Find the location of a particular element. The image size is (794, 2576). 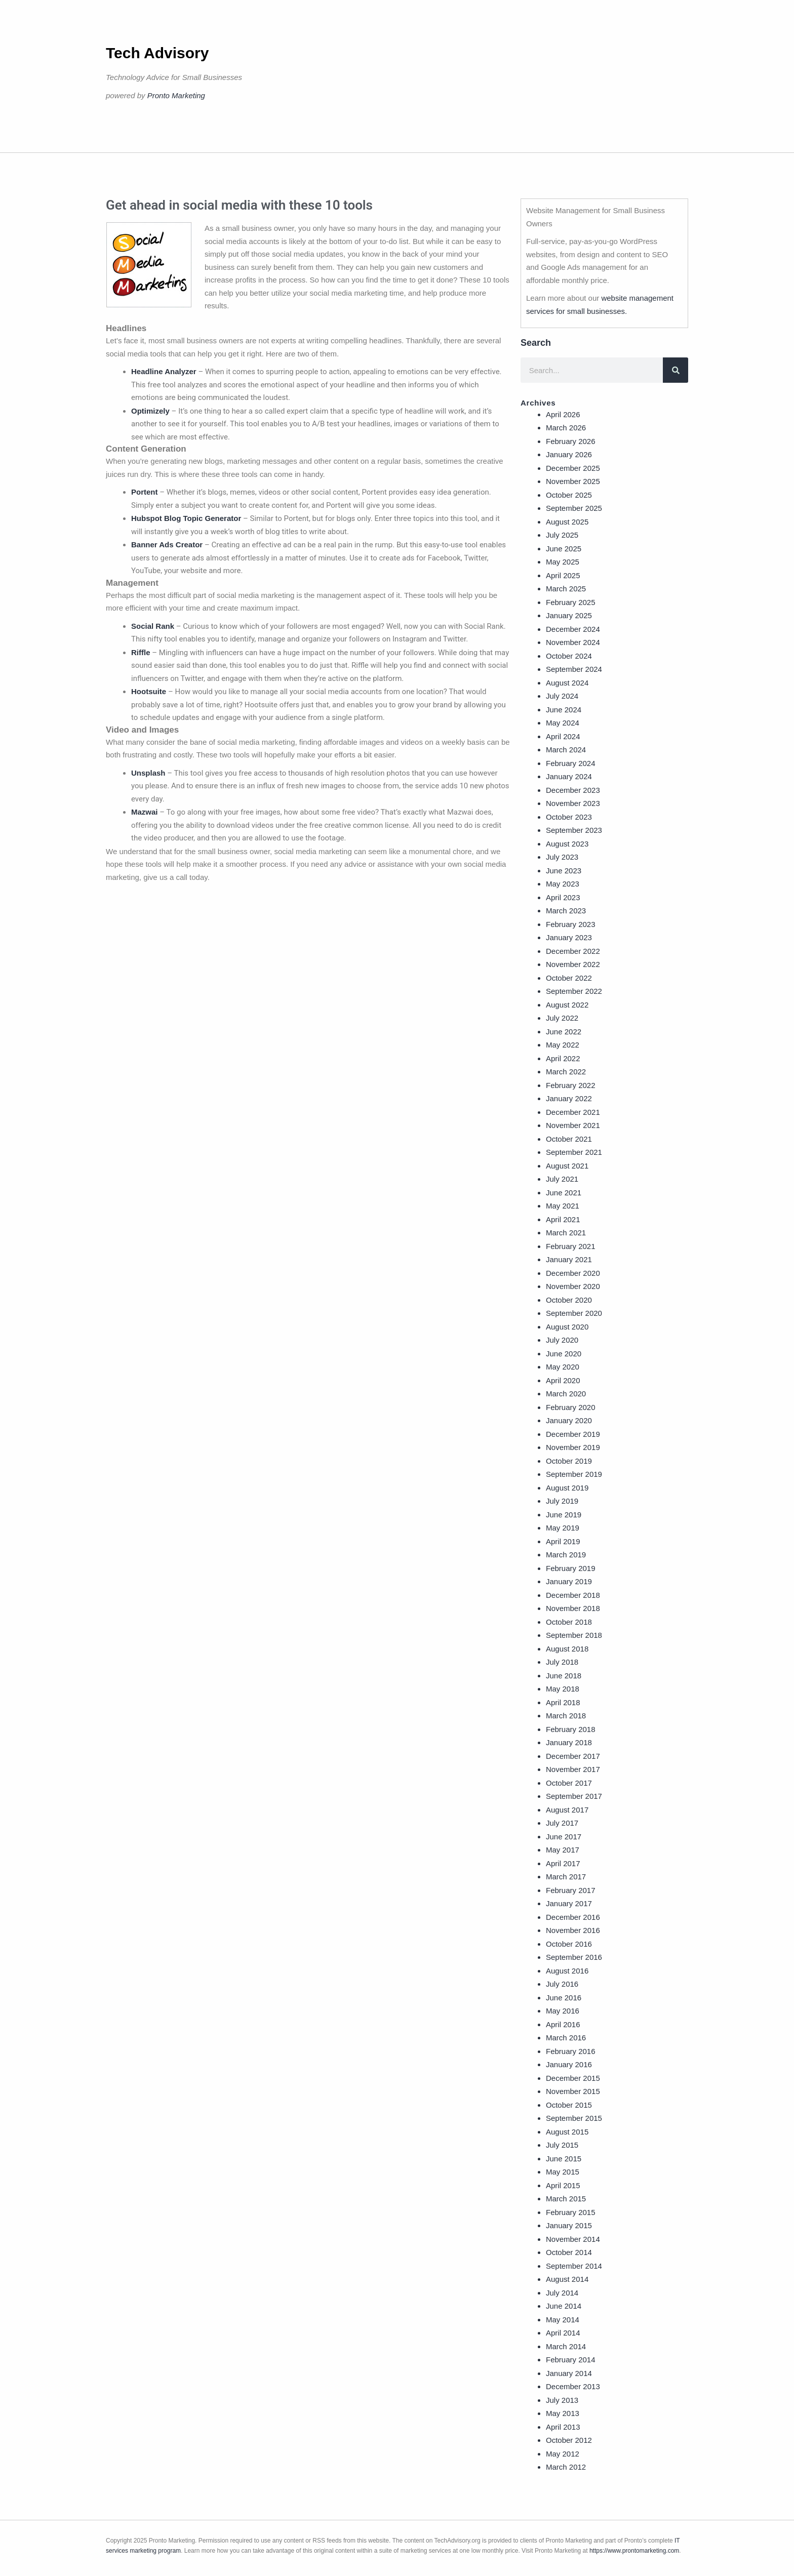

February 2017 is located at coordinates (571, 1890).